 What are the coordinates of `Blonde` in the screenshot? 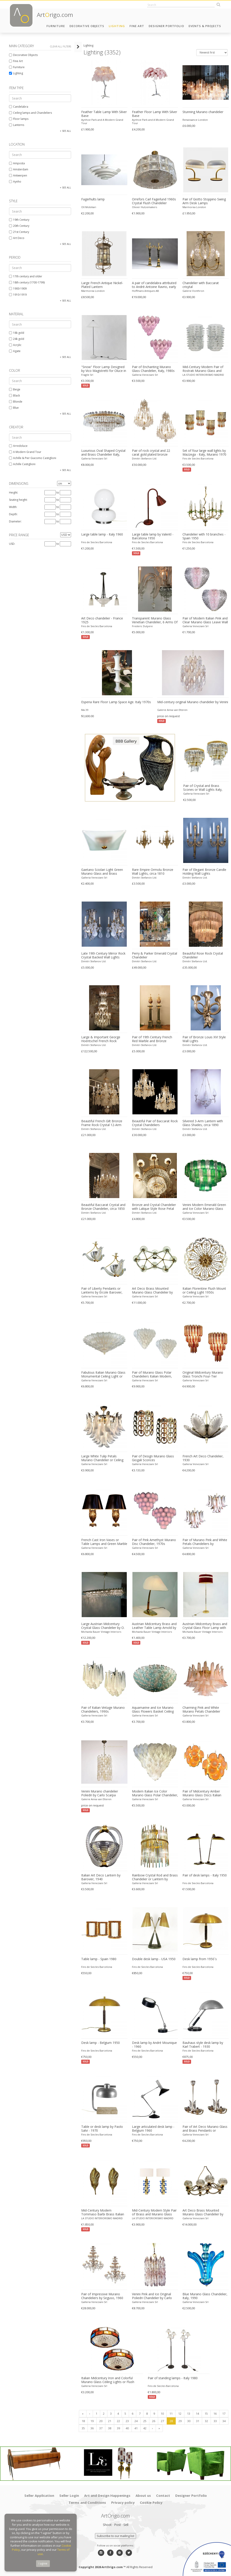 It's located at (15, 401).